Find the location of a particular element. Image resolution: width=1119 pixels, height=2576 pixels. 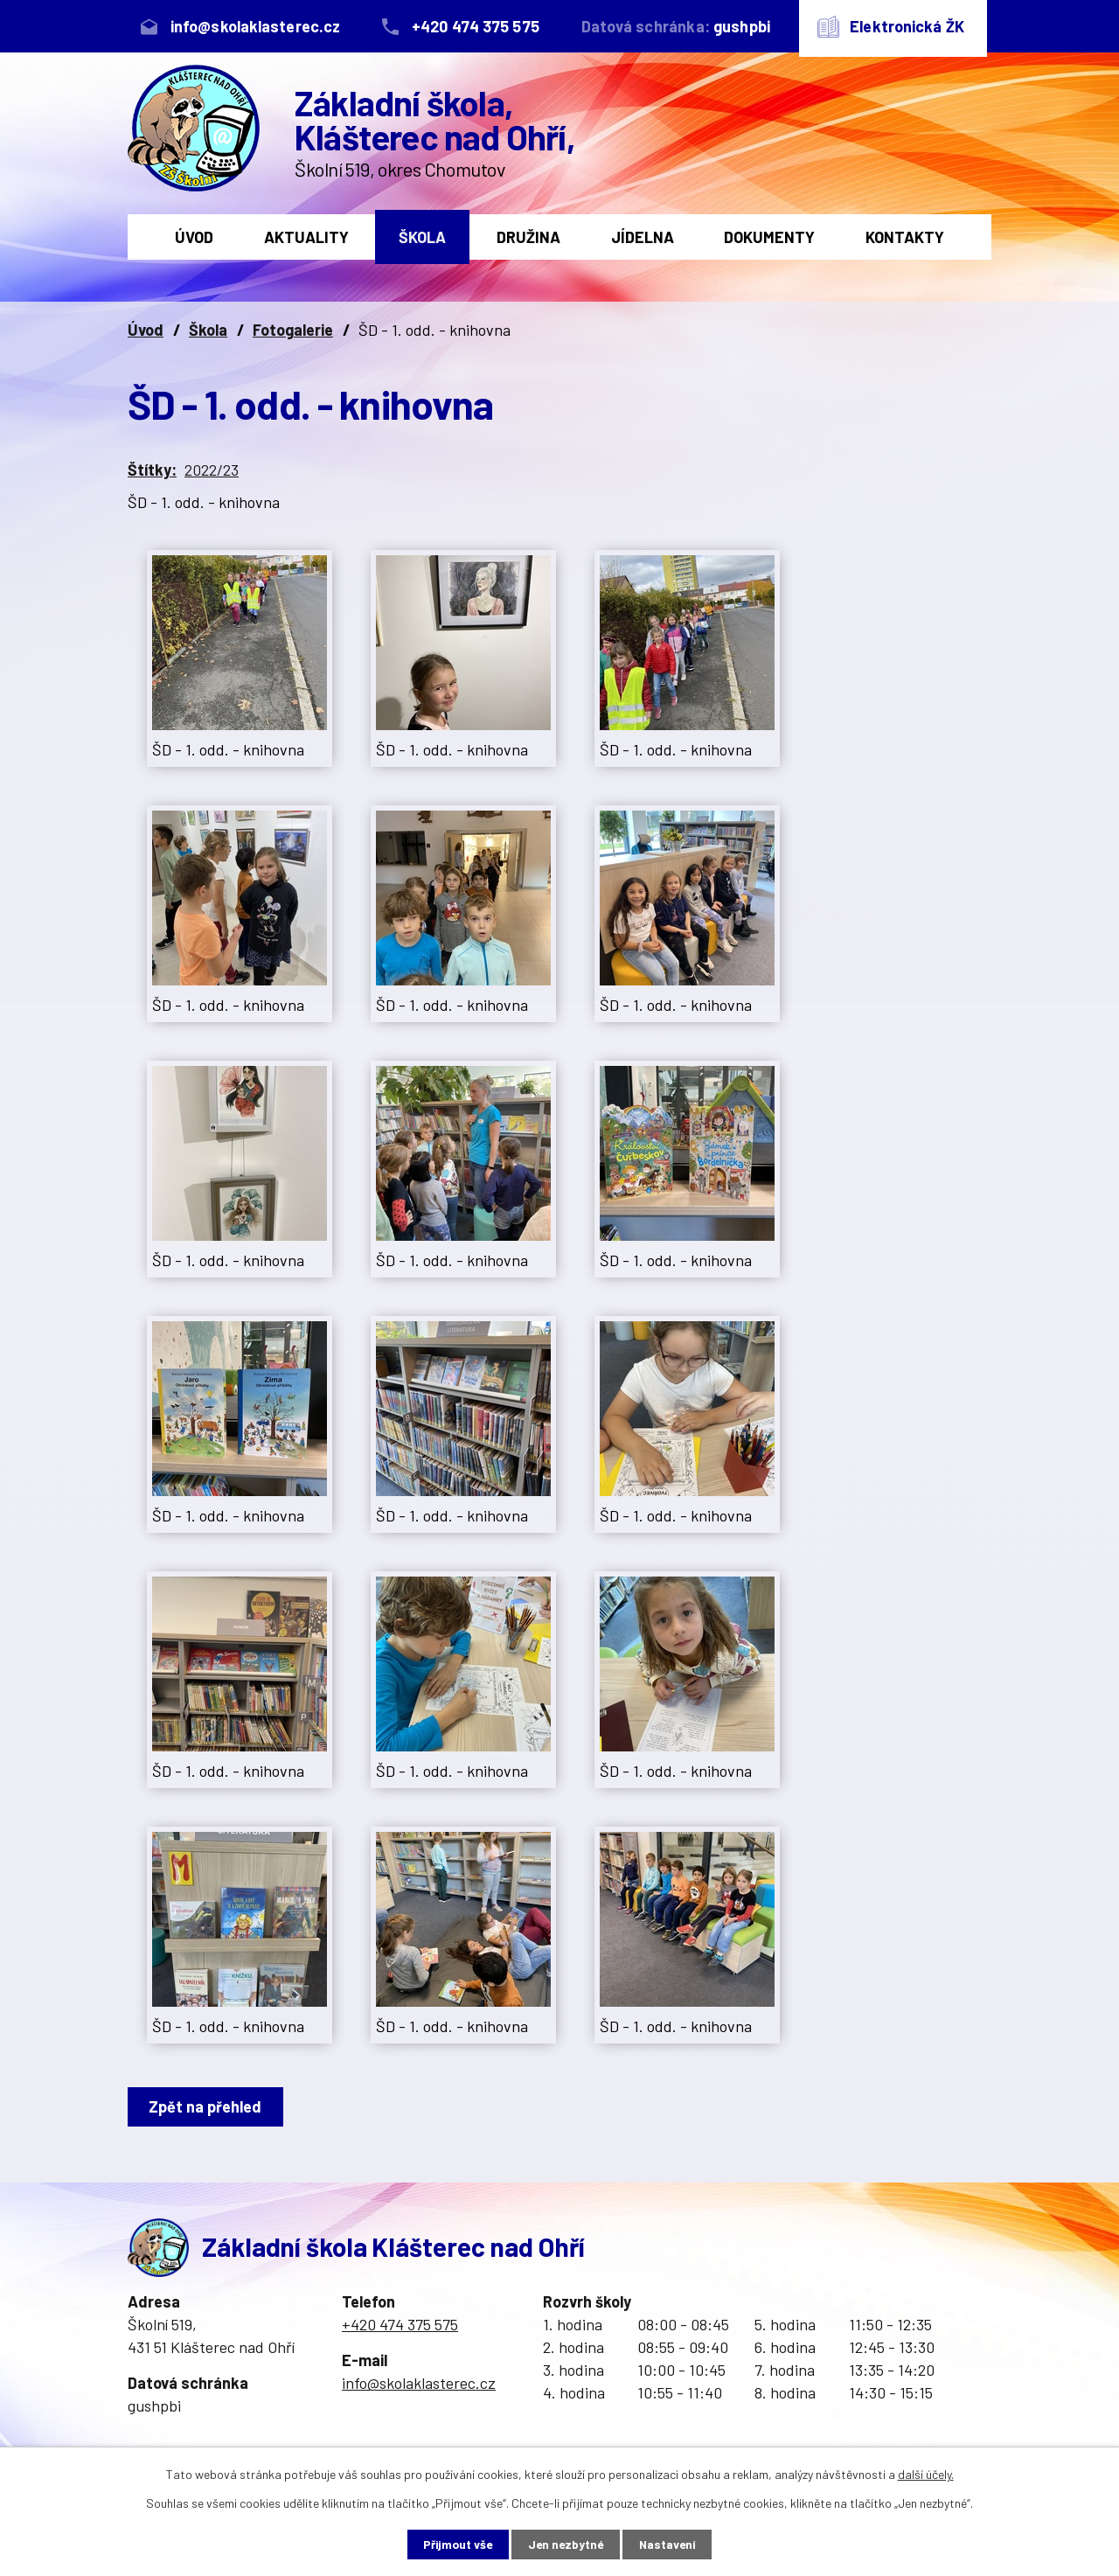

Jen nezbytné [Přijmout nezbytné cookies] is located at coordinates (566, 2544).